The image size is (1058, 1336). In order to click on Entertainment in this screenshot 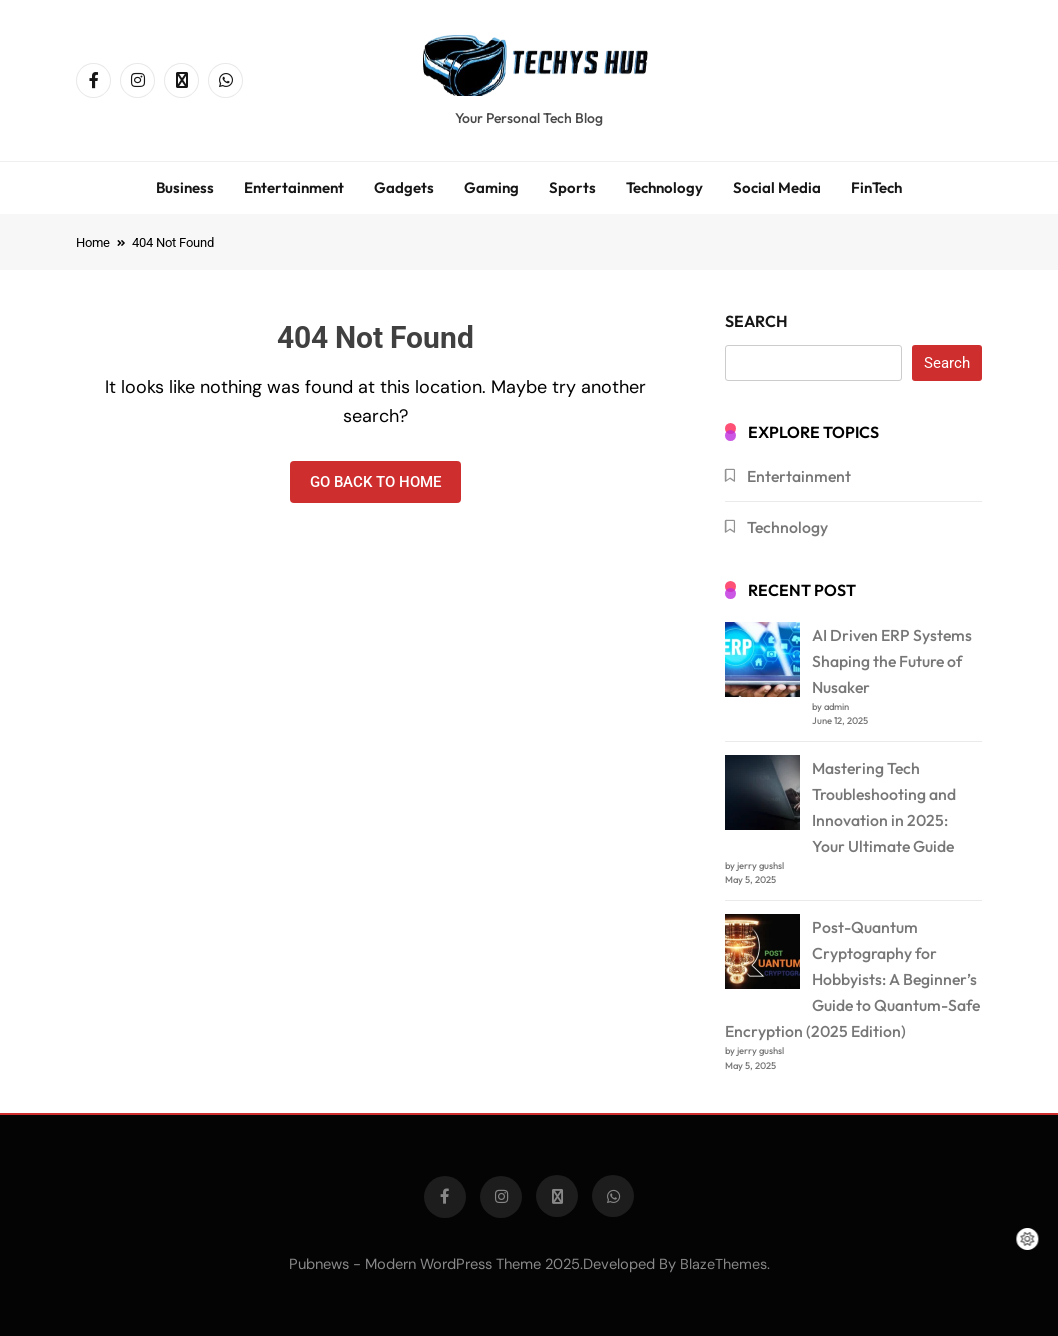, I will do `click(294, 187)`.